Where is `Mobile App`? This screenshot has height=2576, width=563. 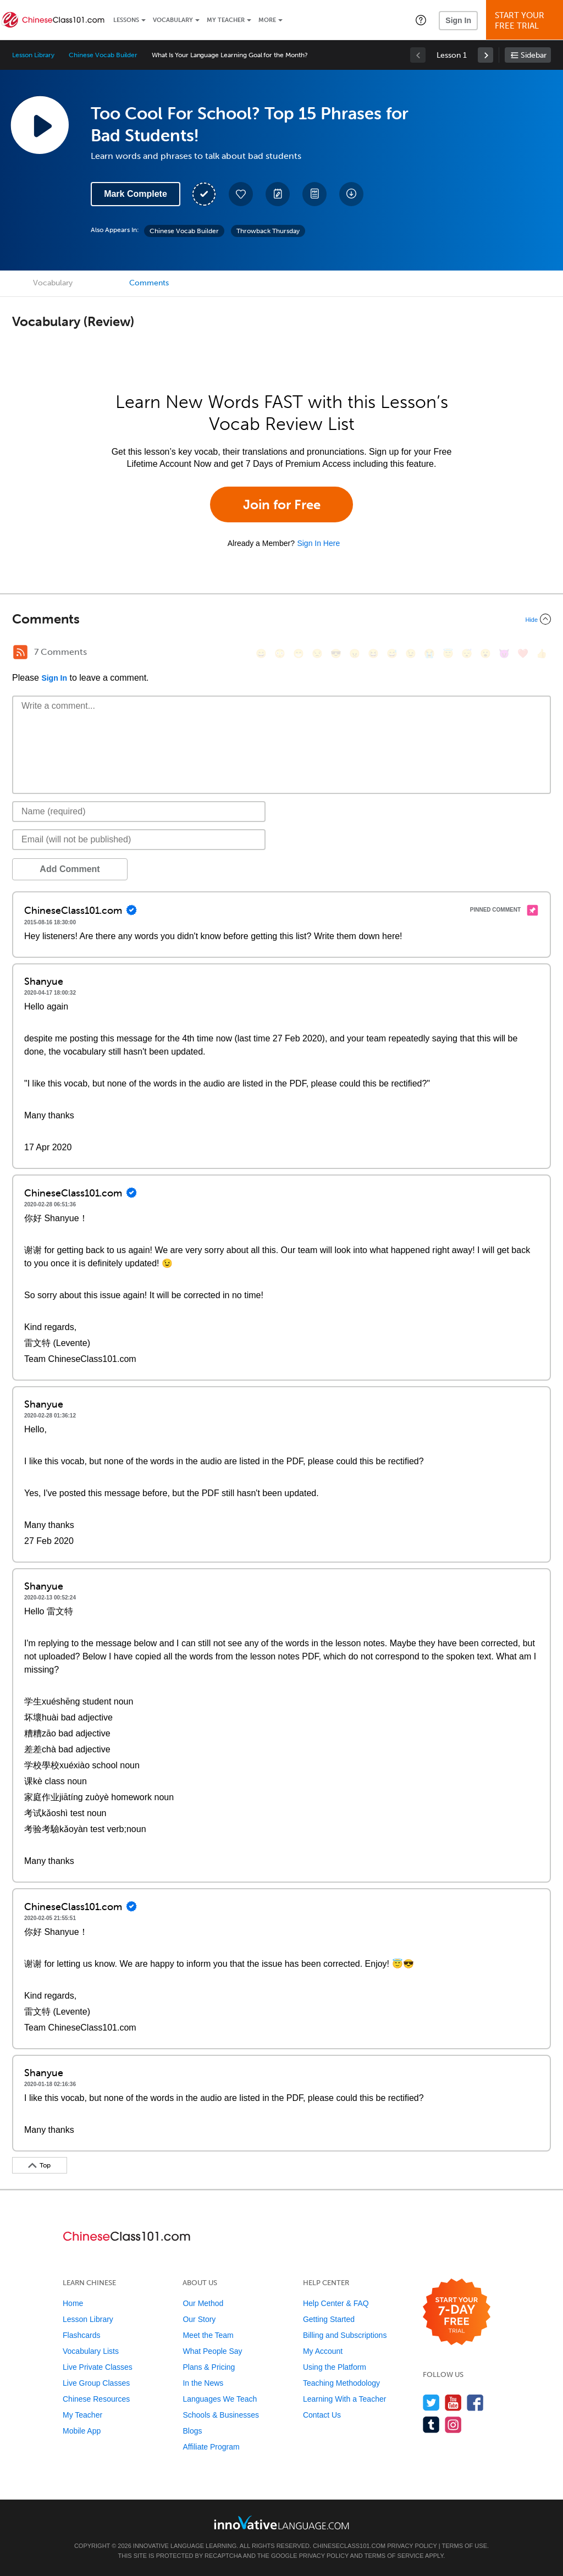 Mobile App is located at coordinates (82, 2430).